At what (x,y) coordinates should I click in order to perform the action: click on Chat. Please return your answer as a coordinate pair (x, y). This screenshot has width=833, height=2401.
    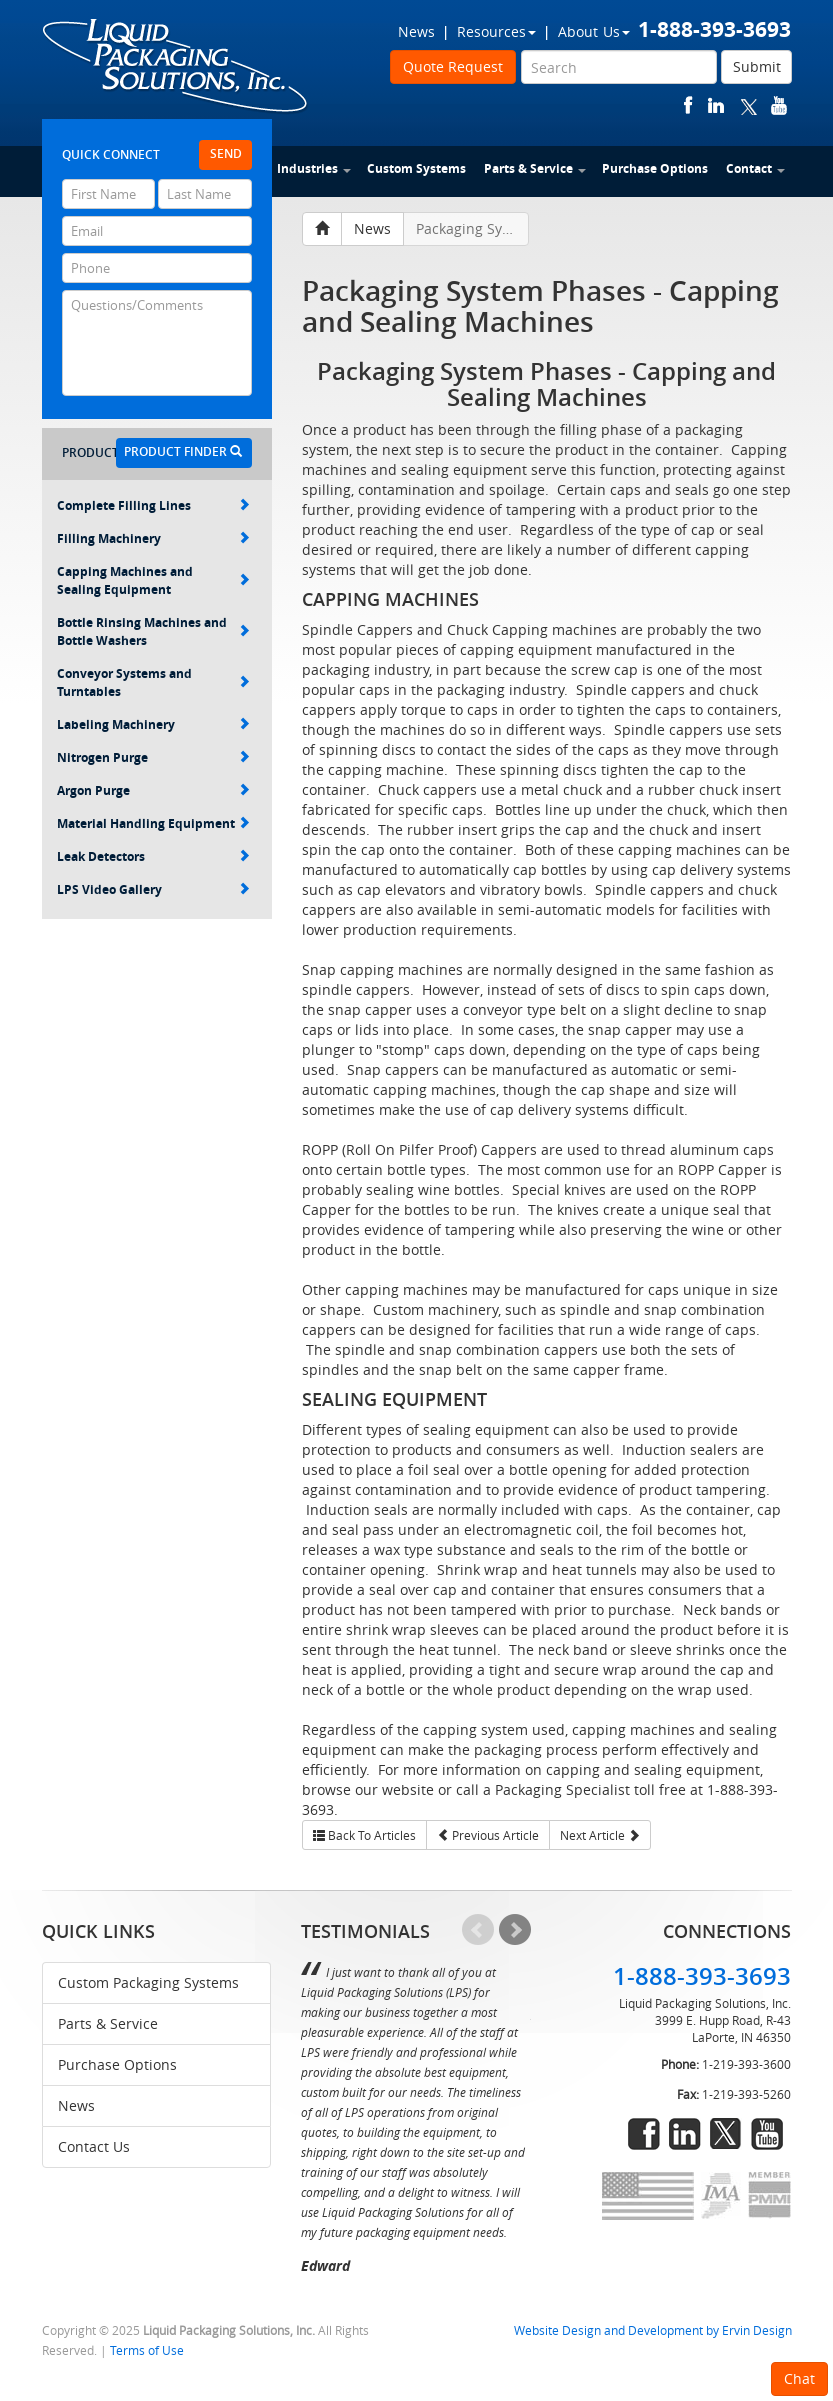
    Looking at the image, I should click on (799, 2378).